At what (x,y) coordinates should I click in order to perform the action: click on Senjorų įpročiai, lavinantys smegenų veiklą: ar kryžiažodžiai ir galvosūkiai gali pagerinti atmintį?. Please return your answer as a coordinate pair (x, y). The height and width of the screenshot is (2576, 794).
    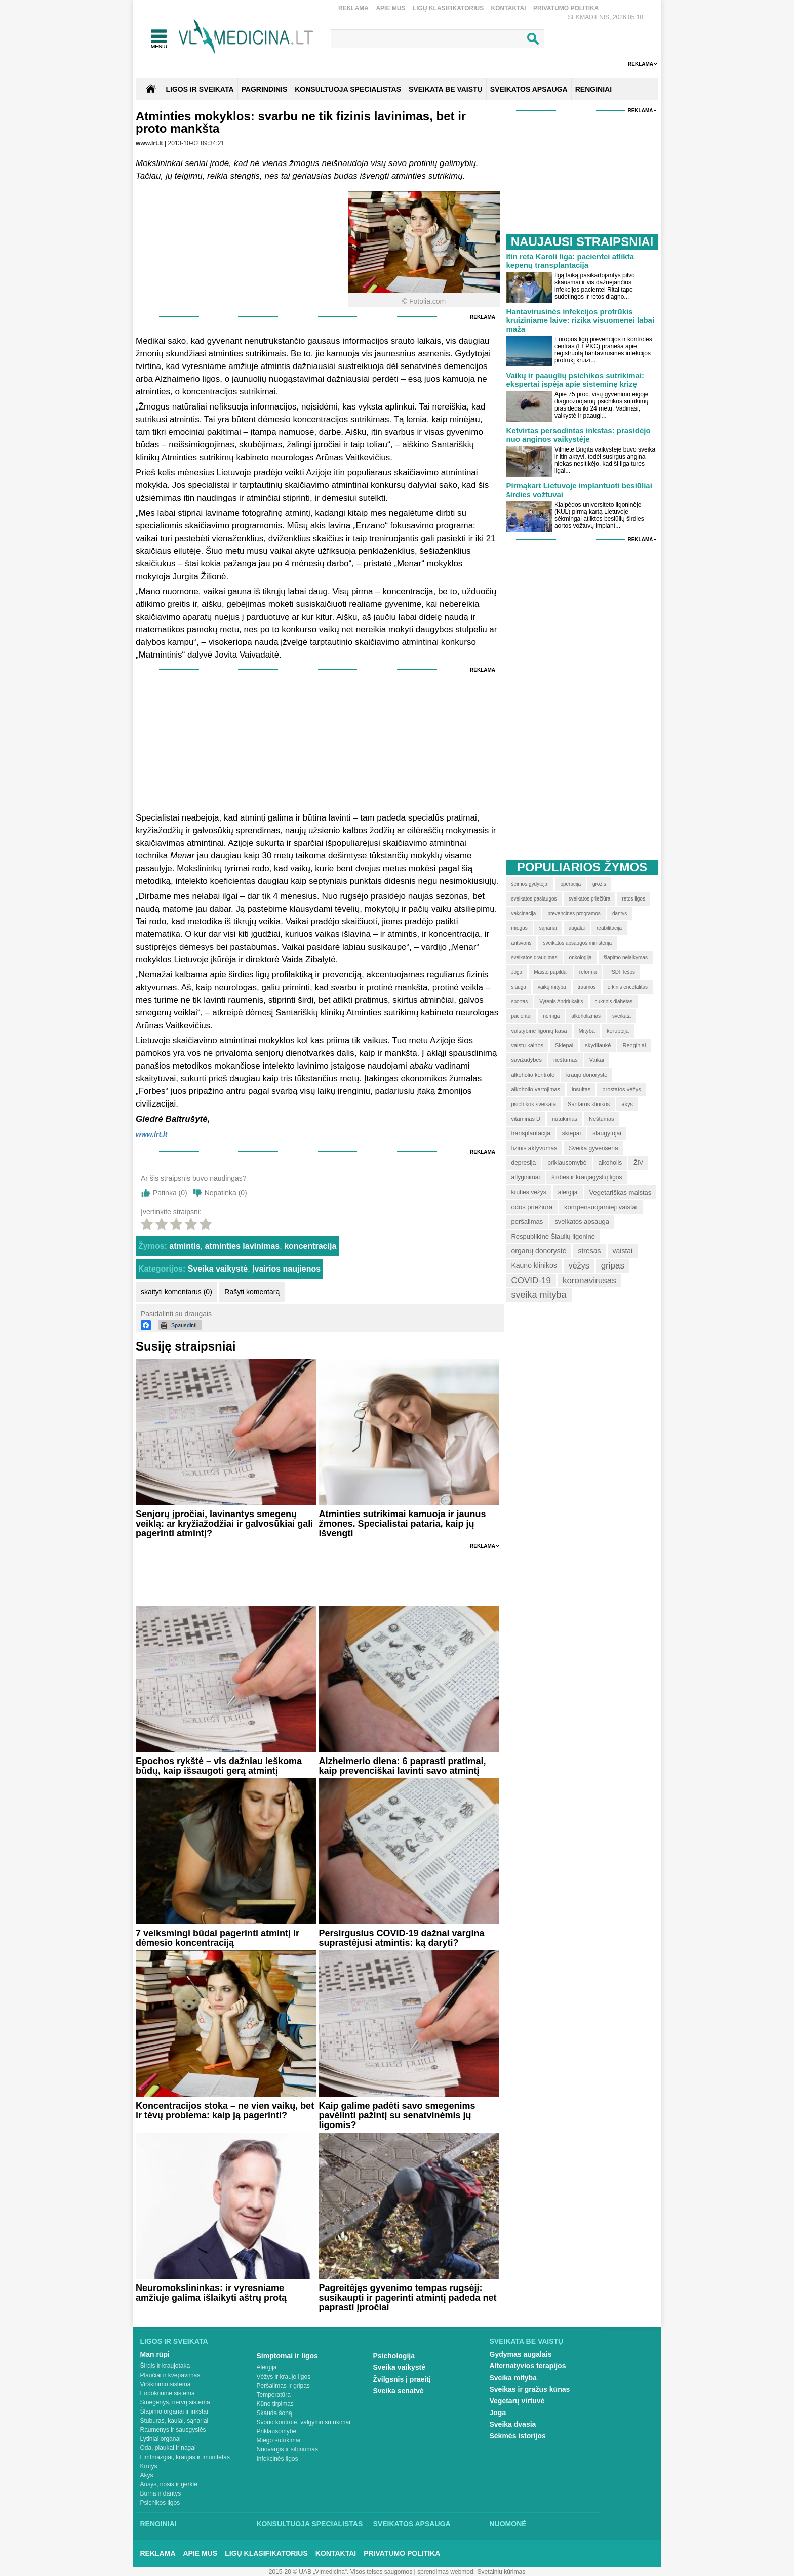
    Looking at the image, I should click on (224, 1523).